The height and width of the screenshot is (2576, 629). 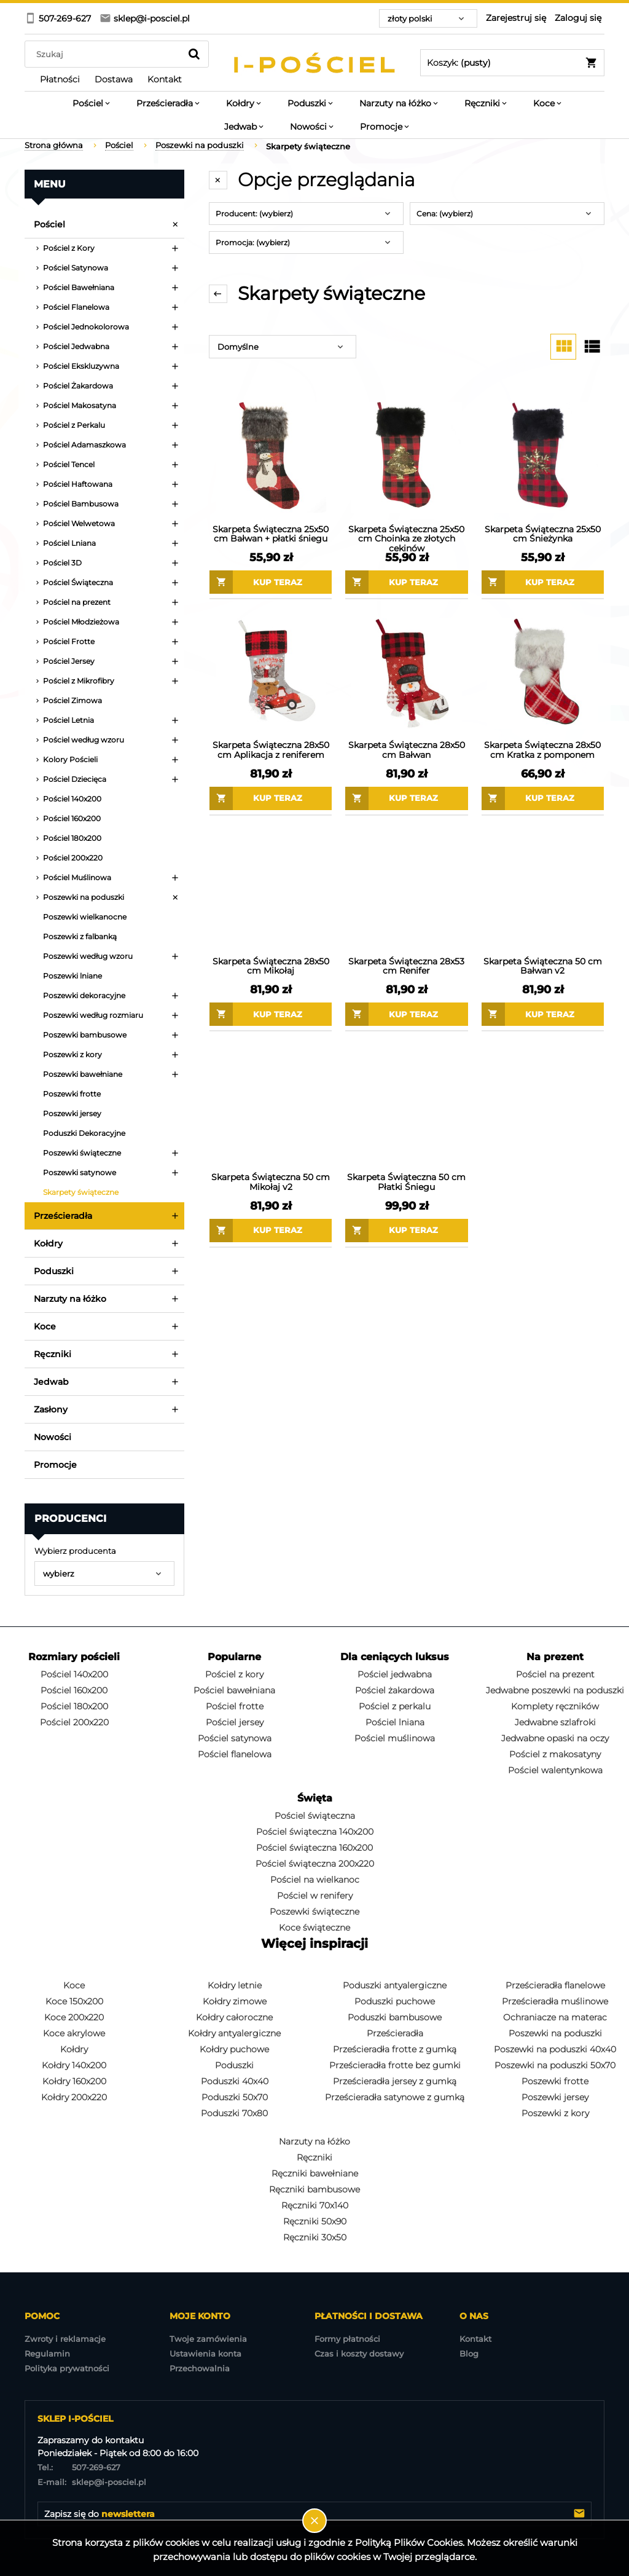 I want to click on Pościel Satynowa, so click(x=75, y=267).